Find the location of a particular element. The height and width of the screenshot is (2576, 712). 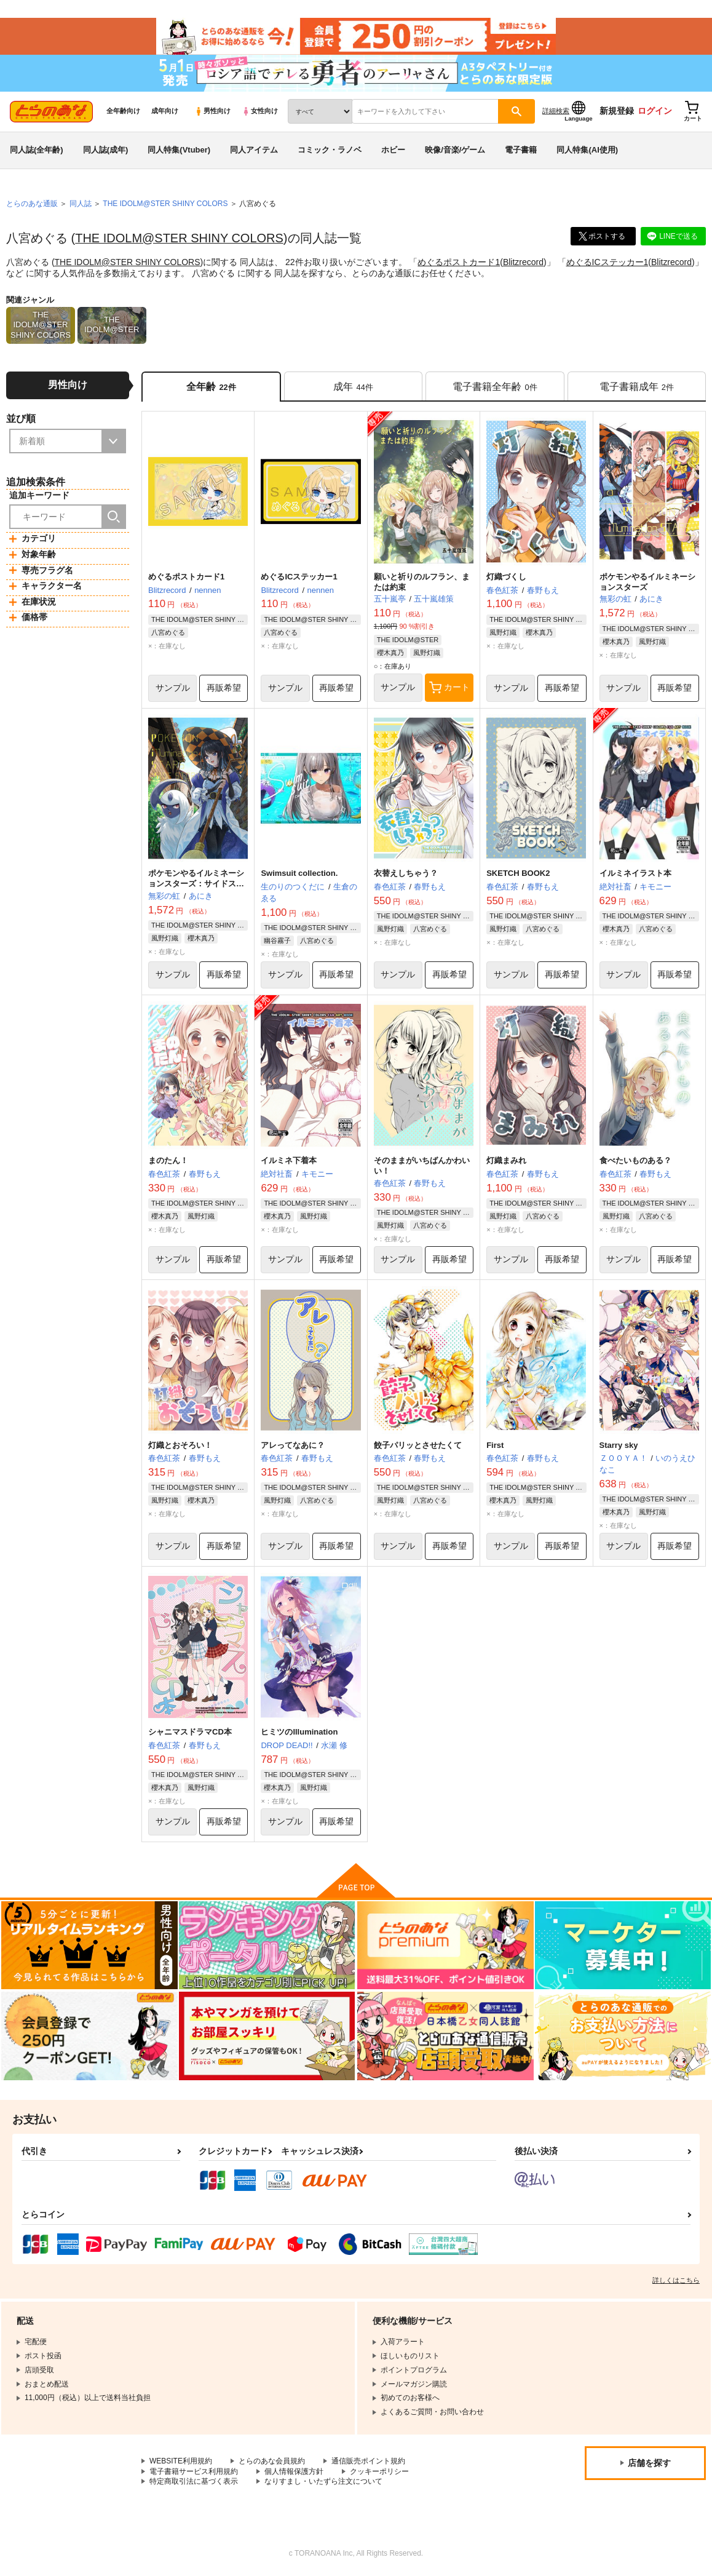

電子書籍サービス利用規約 is located at coordinates (193, 2471).